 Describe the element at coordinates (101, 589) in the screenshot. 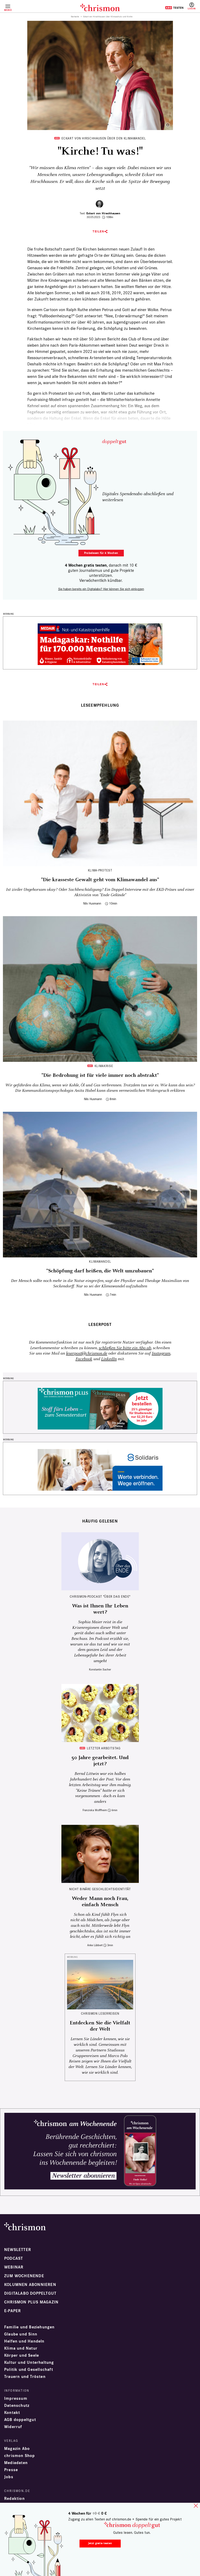

I see `Sie haben bereits ein Digitalabo? Hier können Sie sich einloggen` at that location.